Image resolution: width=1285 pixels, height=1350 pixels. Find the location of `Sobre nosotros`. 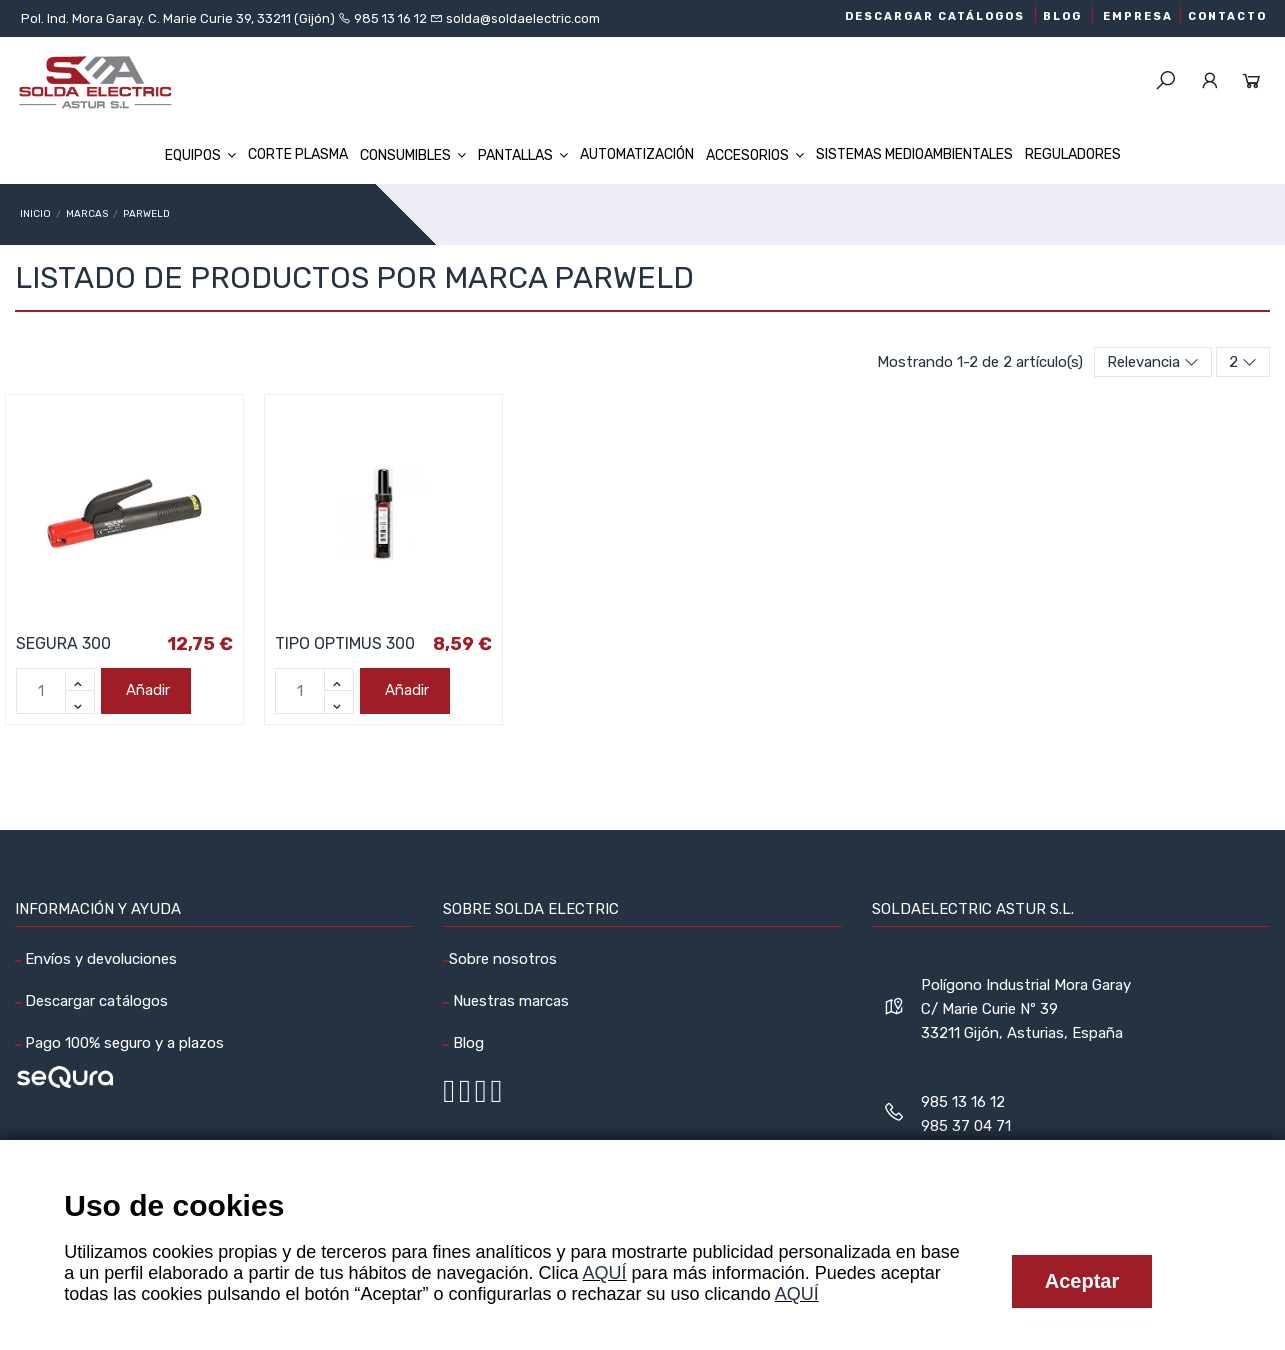

Sobre nosotros is located at coordinates (503, 959).